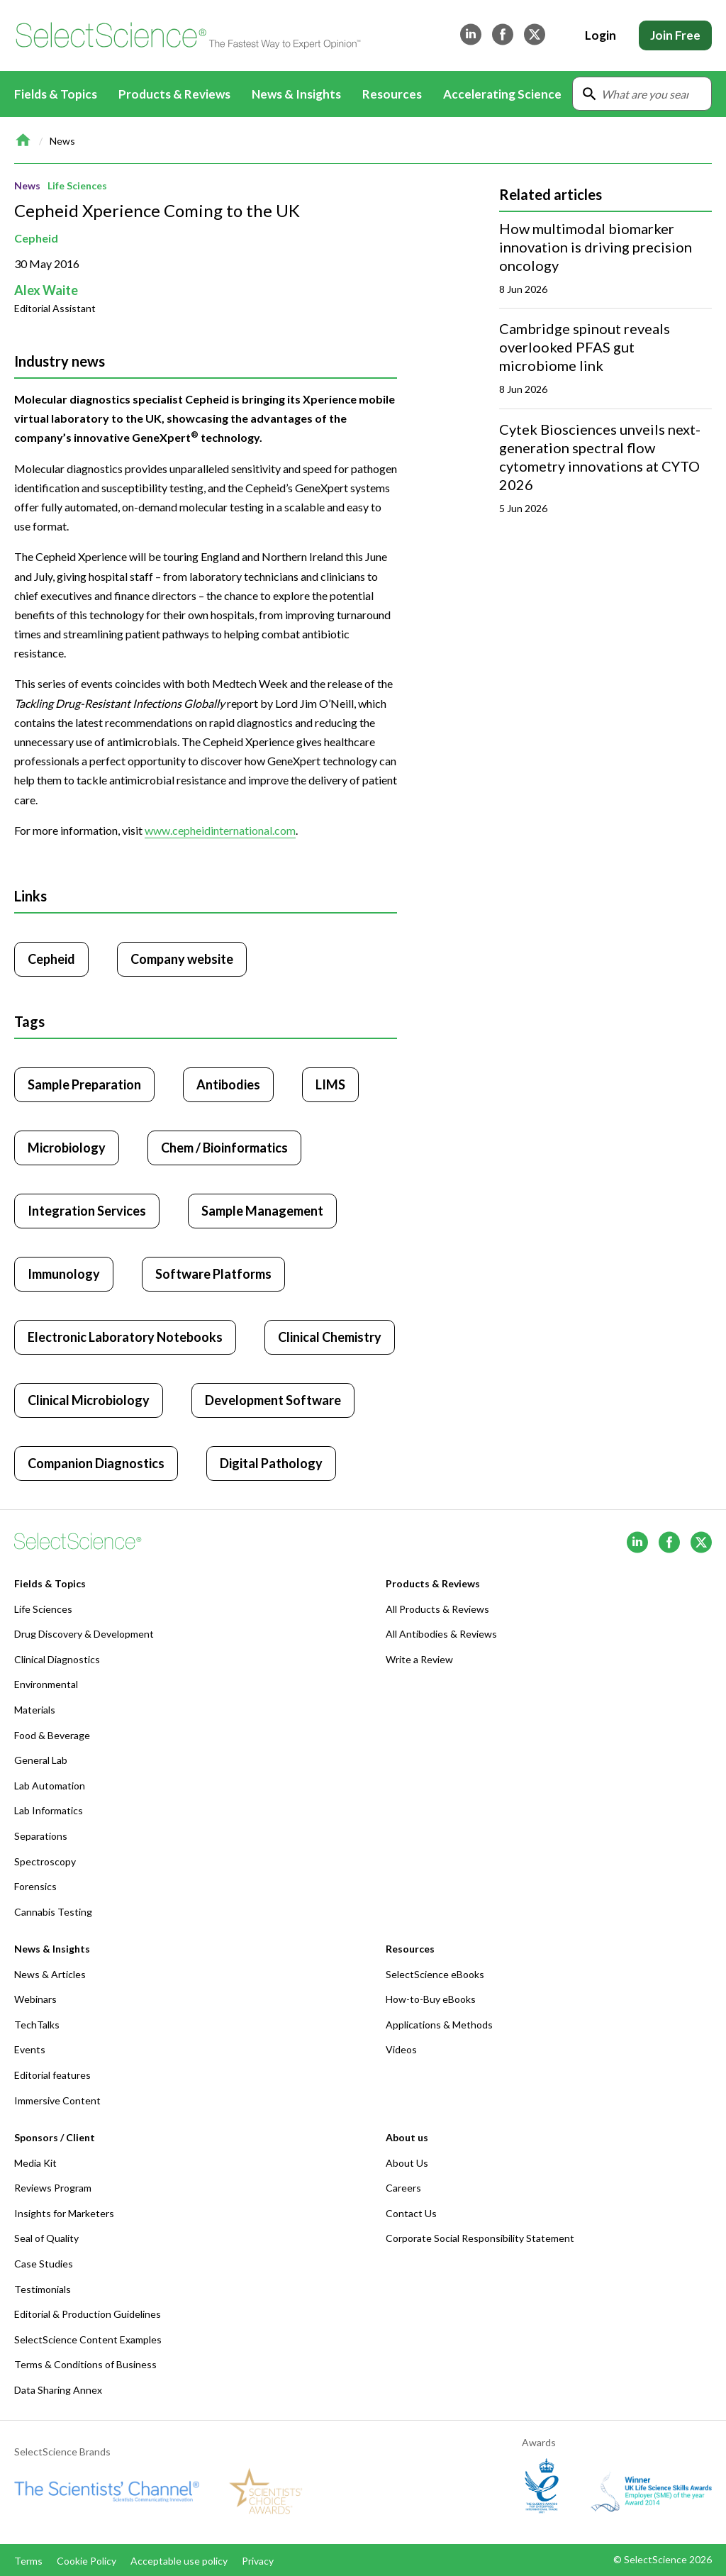  Describe the element at coordinates (273, 1400) in the screenshot. I see `Development Software` at that location.